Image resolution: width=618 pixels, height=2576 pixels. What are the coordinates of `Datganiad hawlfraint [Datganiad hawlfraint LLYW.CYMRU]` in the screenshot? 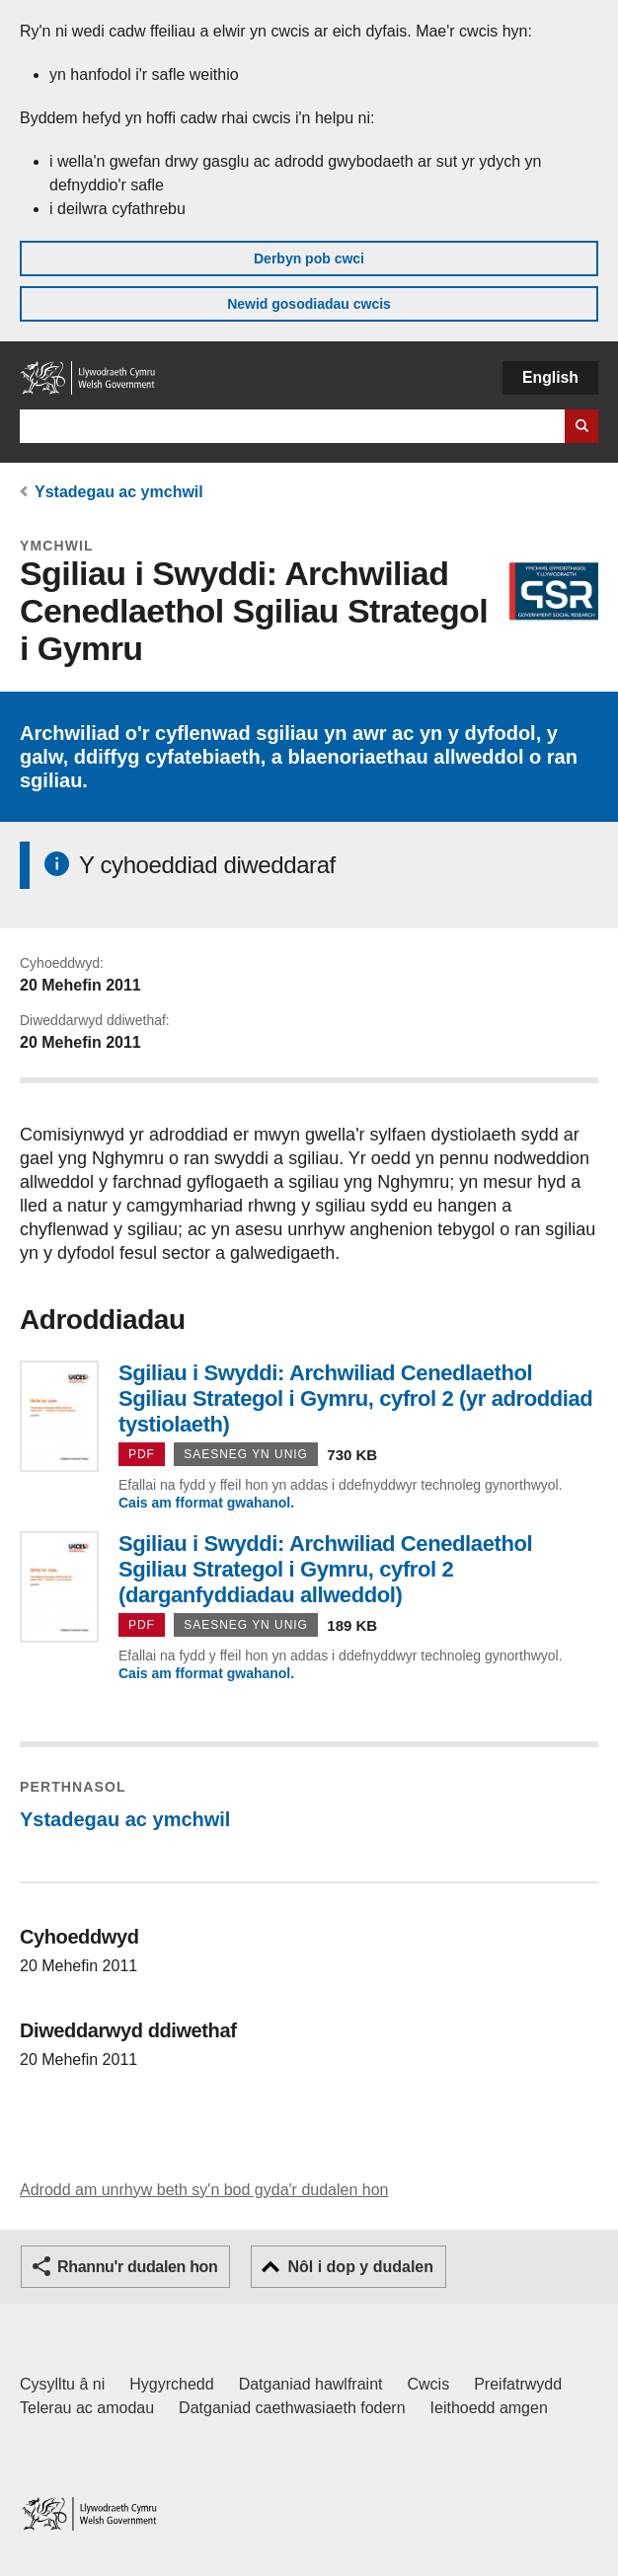 It's located at (311, 2384).